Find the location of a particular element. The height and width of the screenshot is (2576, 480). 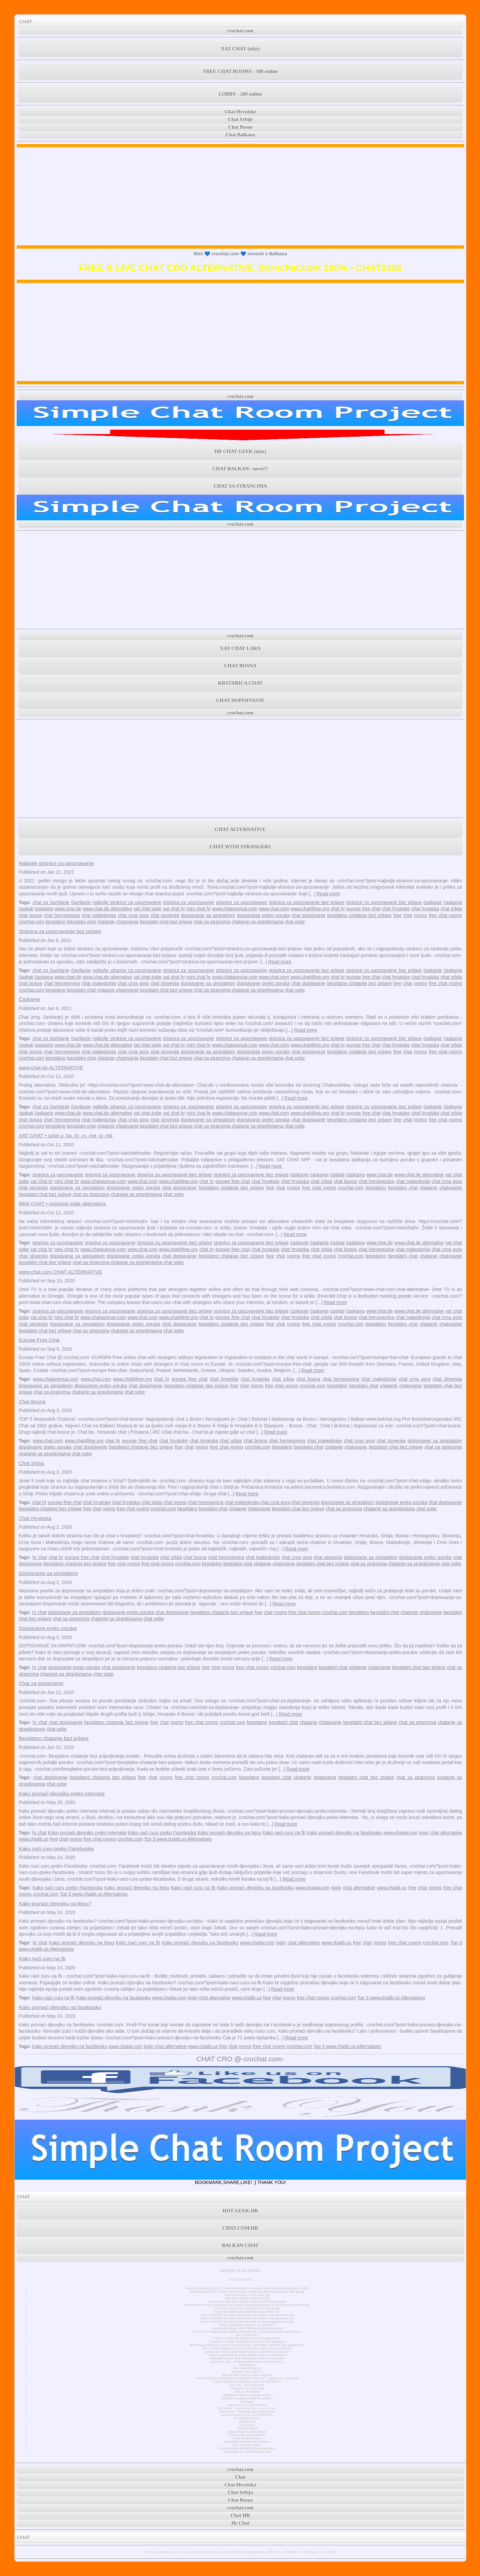

stranice za upoznavanje is located at coordinates (241, 902).